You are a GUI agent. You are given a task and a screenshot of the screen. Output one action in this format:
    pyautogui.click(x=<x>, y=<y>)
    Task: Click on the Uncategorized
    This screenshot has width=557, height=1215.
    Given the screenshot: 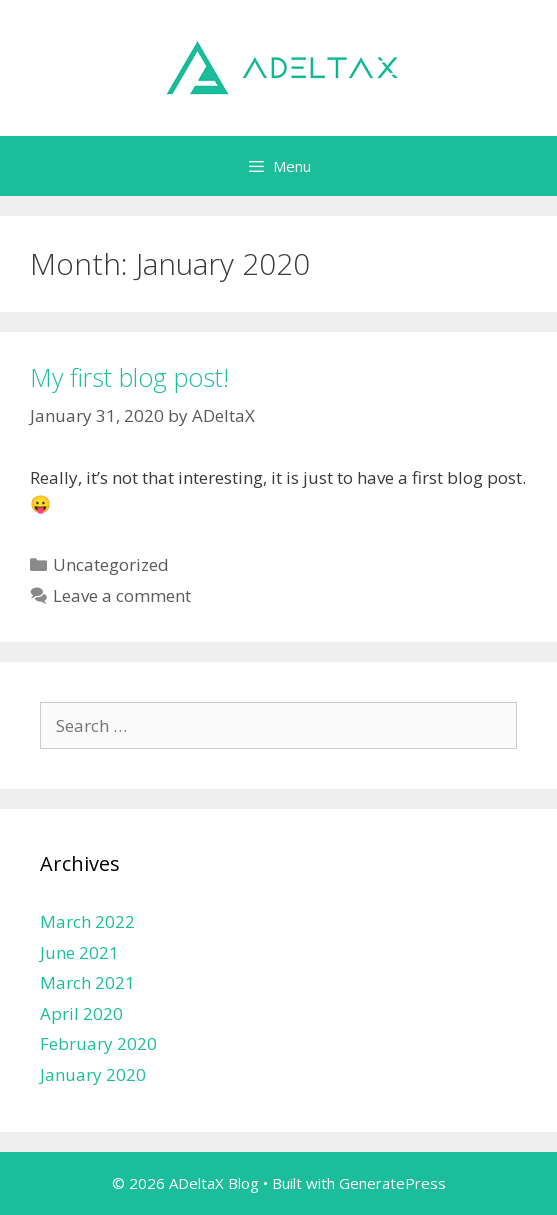 What is the action you would take?
    pyautogui.click(x=111, y=564)
    